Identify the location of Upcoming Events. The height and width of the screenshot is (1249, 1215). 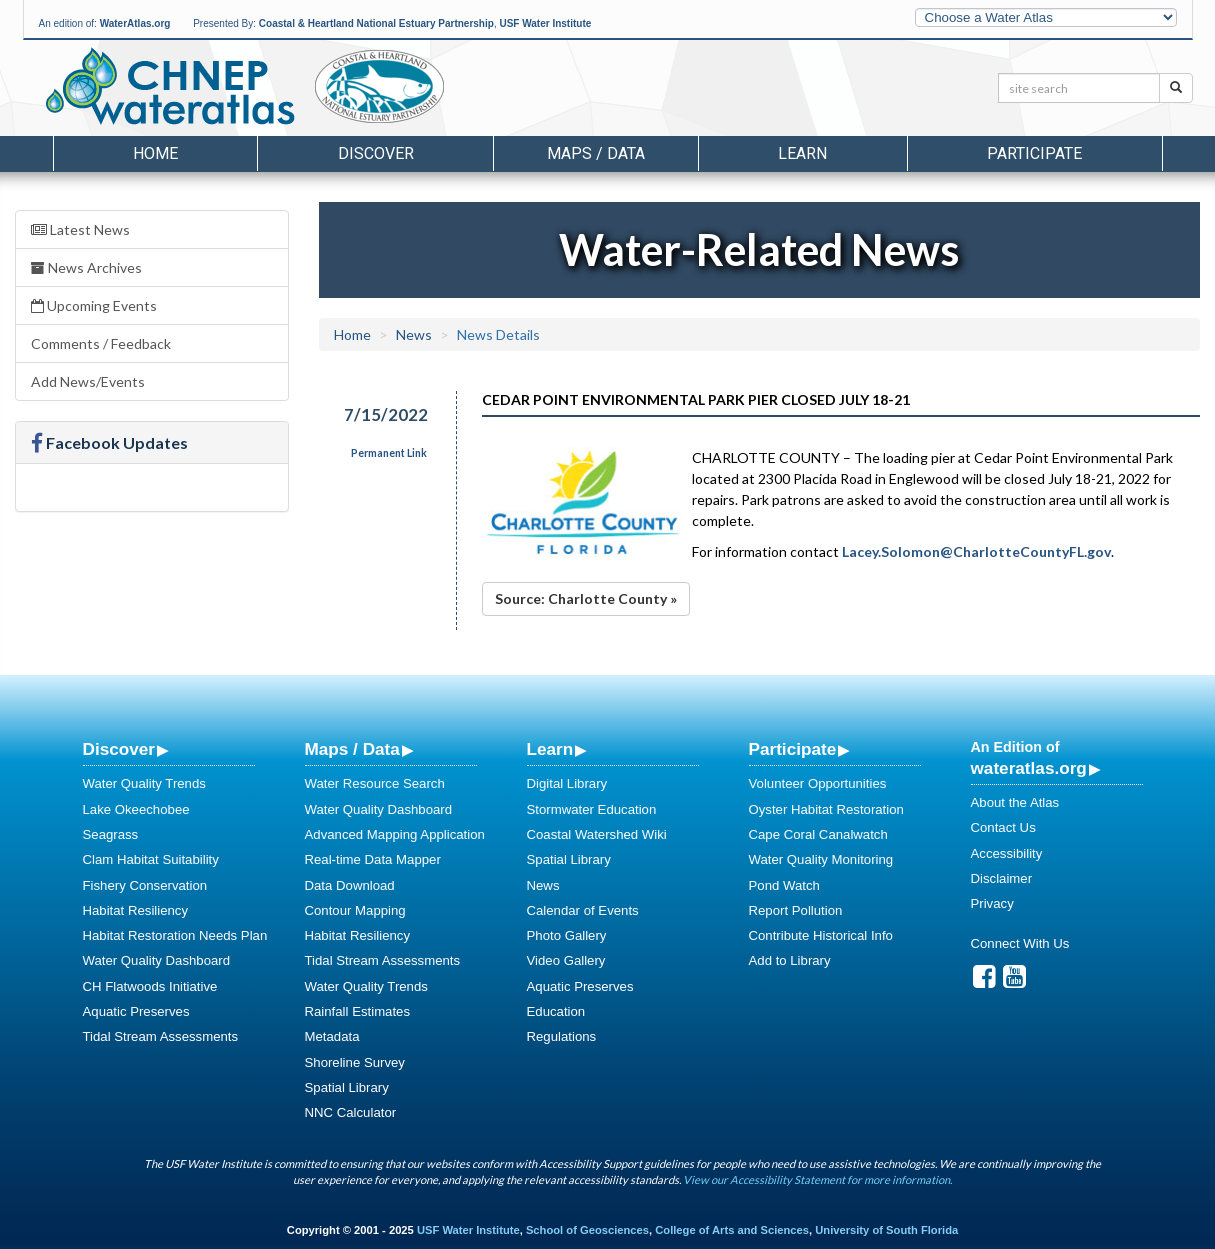
(94, 305).